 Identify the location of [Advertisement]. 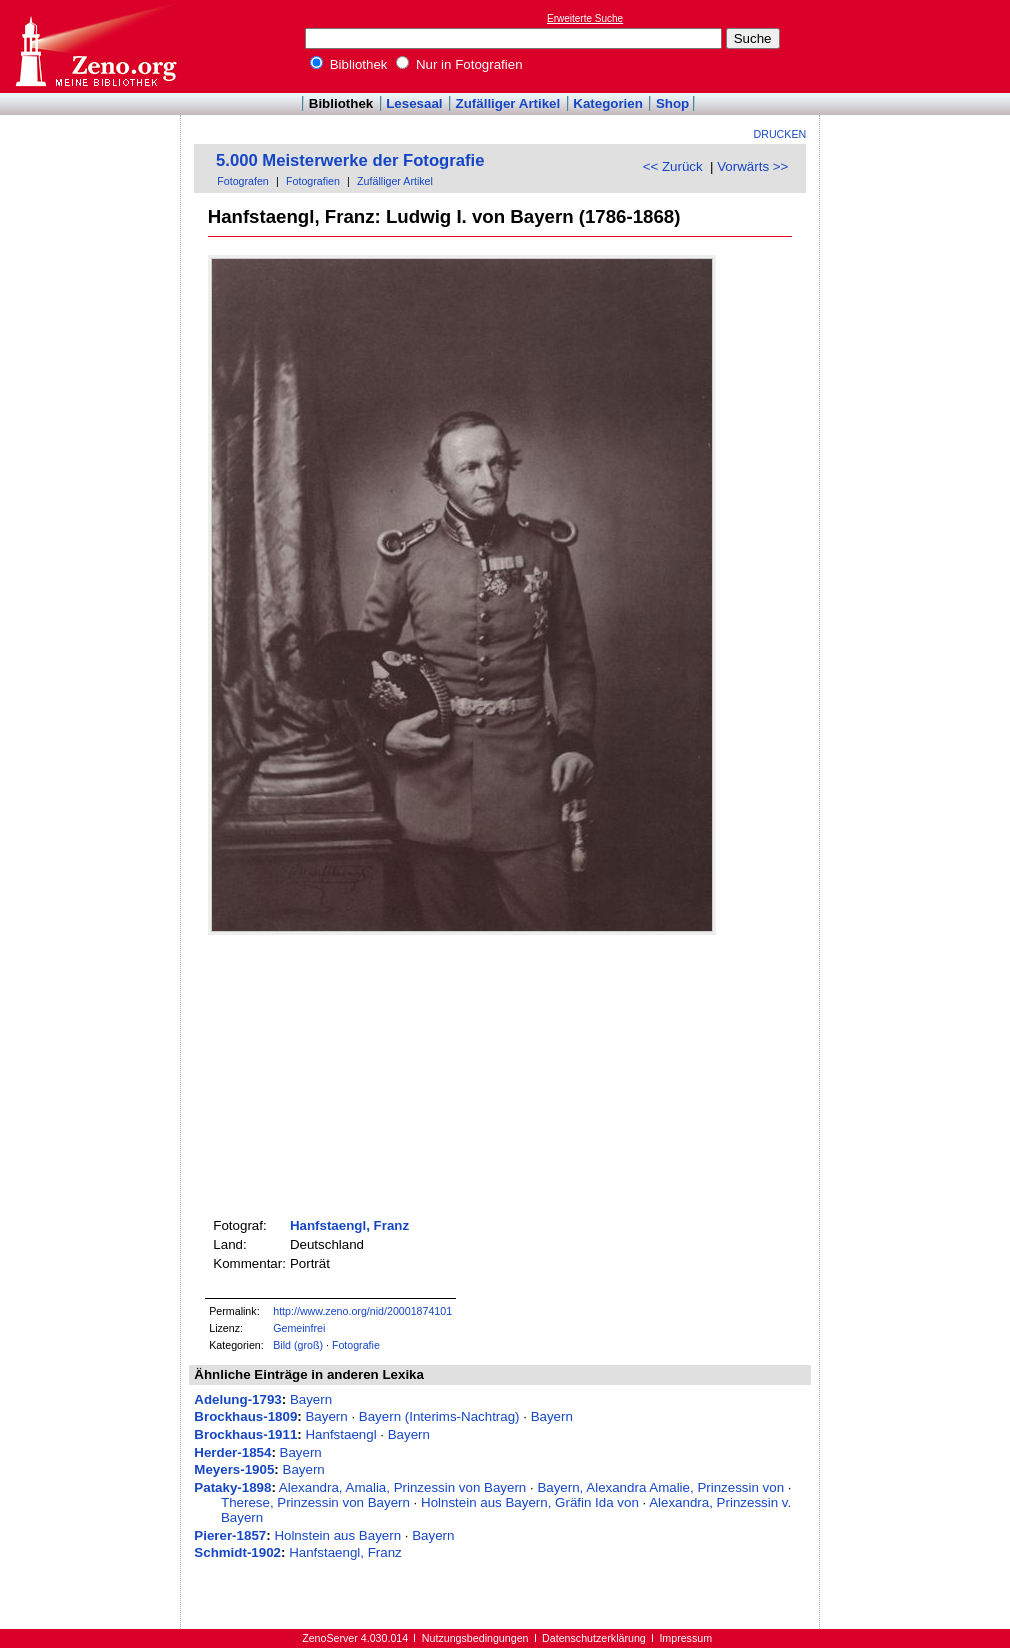
(918, 46).